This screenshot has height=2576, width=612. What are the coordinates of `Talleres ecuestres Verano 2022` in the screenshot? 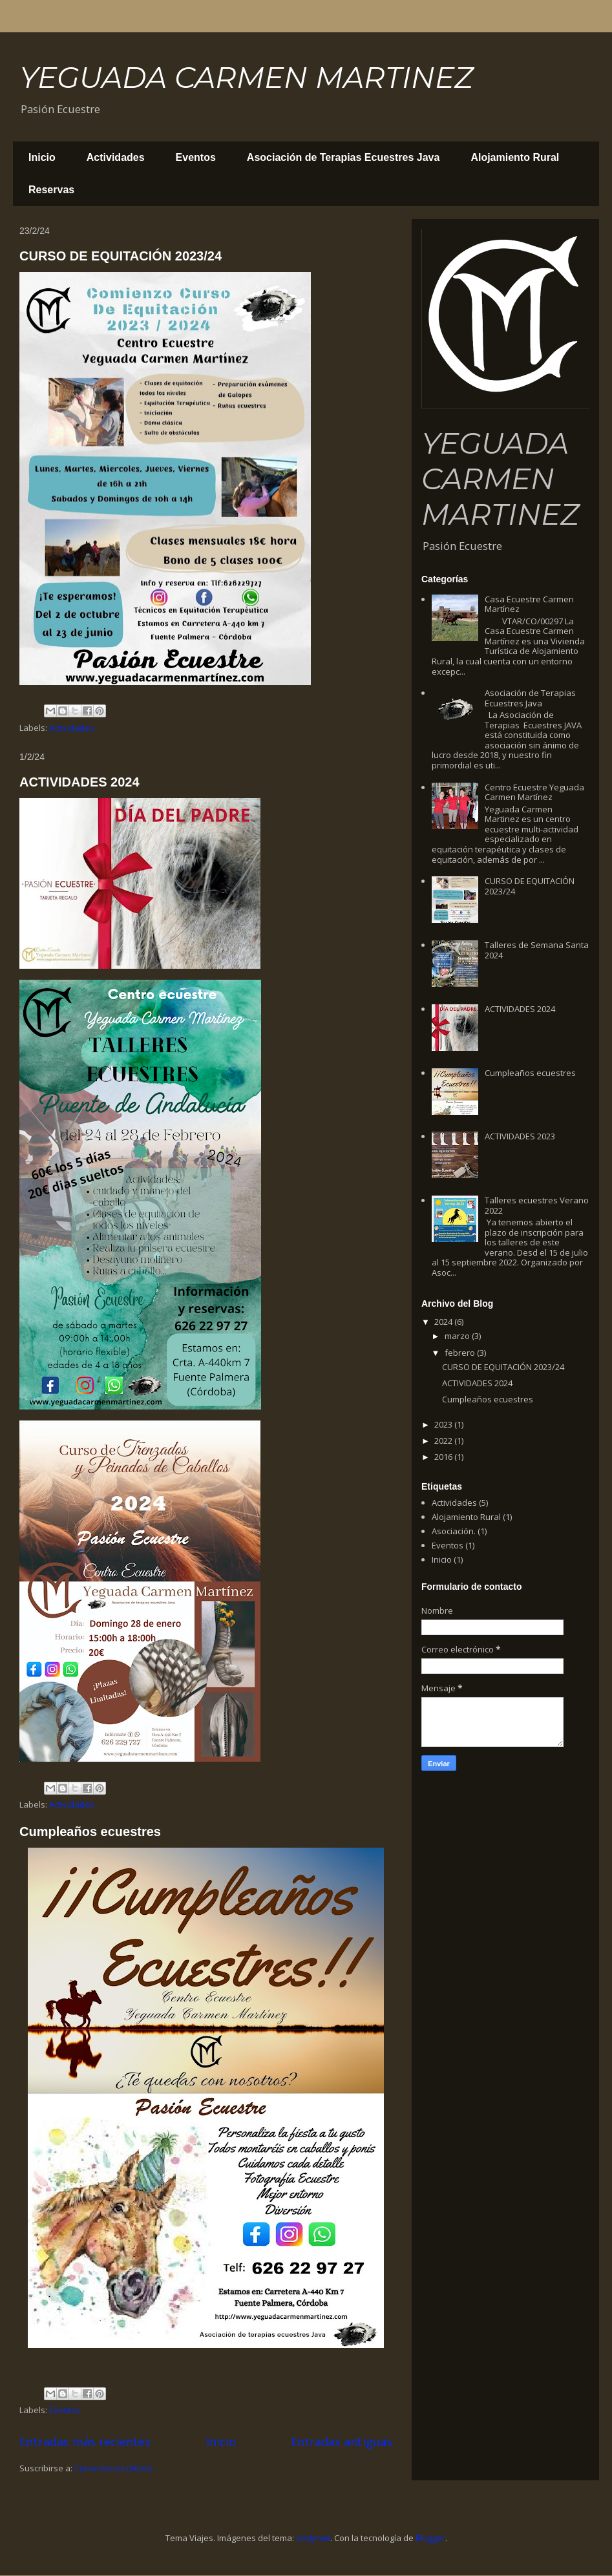 It's located at (537, 1205).